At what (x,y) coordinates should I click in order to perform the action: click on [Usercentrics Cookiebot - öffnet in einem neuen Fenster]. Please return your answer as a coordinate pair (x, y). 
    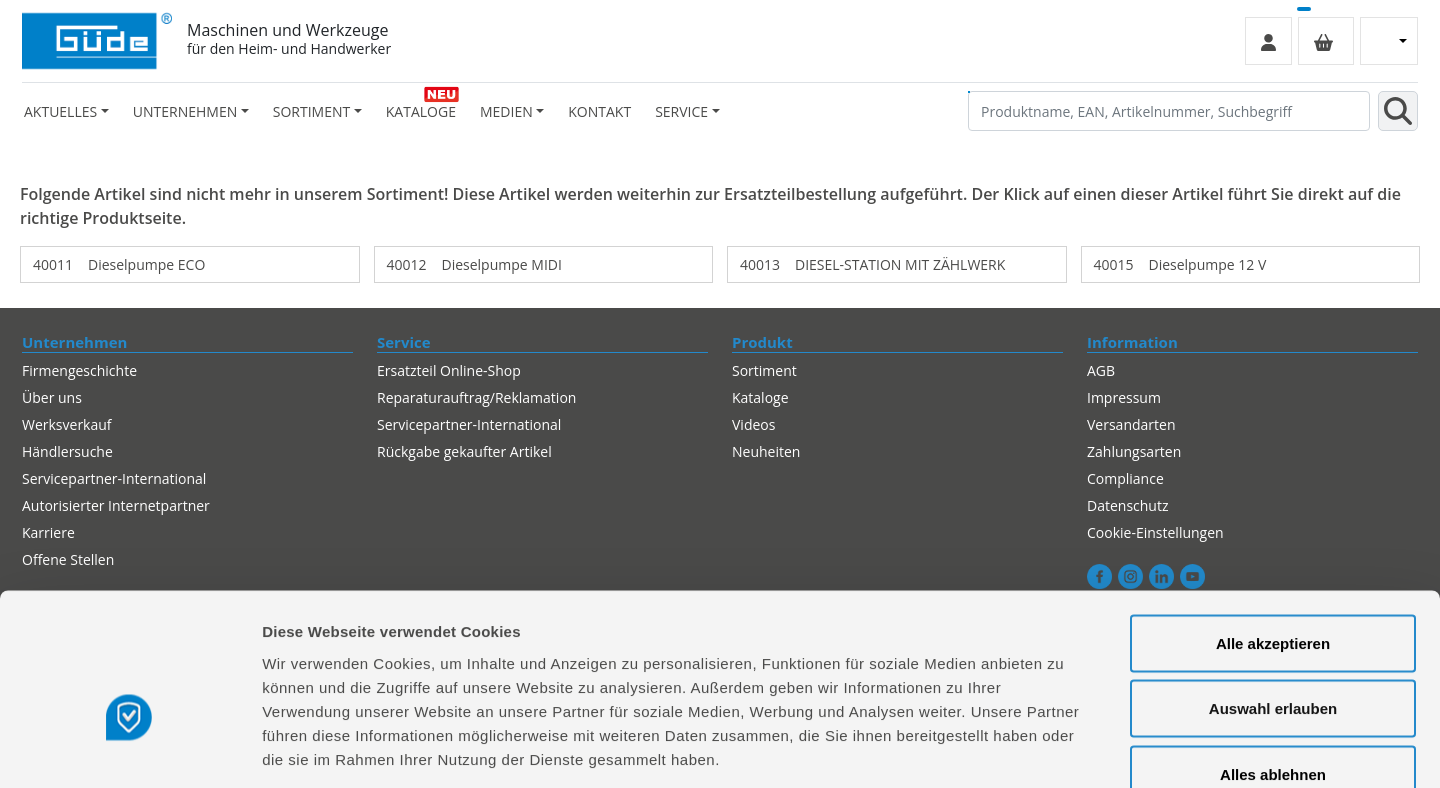
    Looking at the image, I should click on (129, 749).